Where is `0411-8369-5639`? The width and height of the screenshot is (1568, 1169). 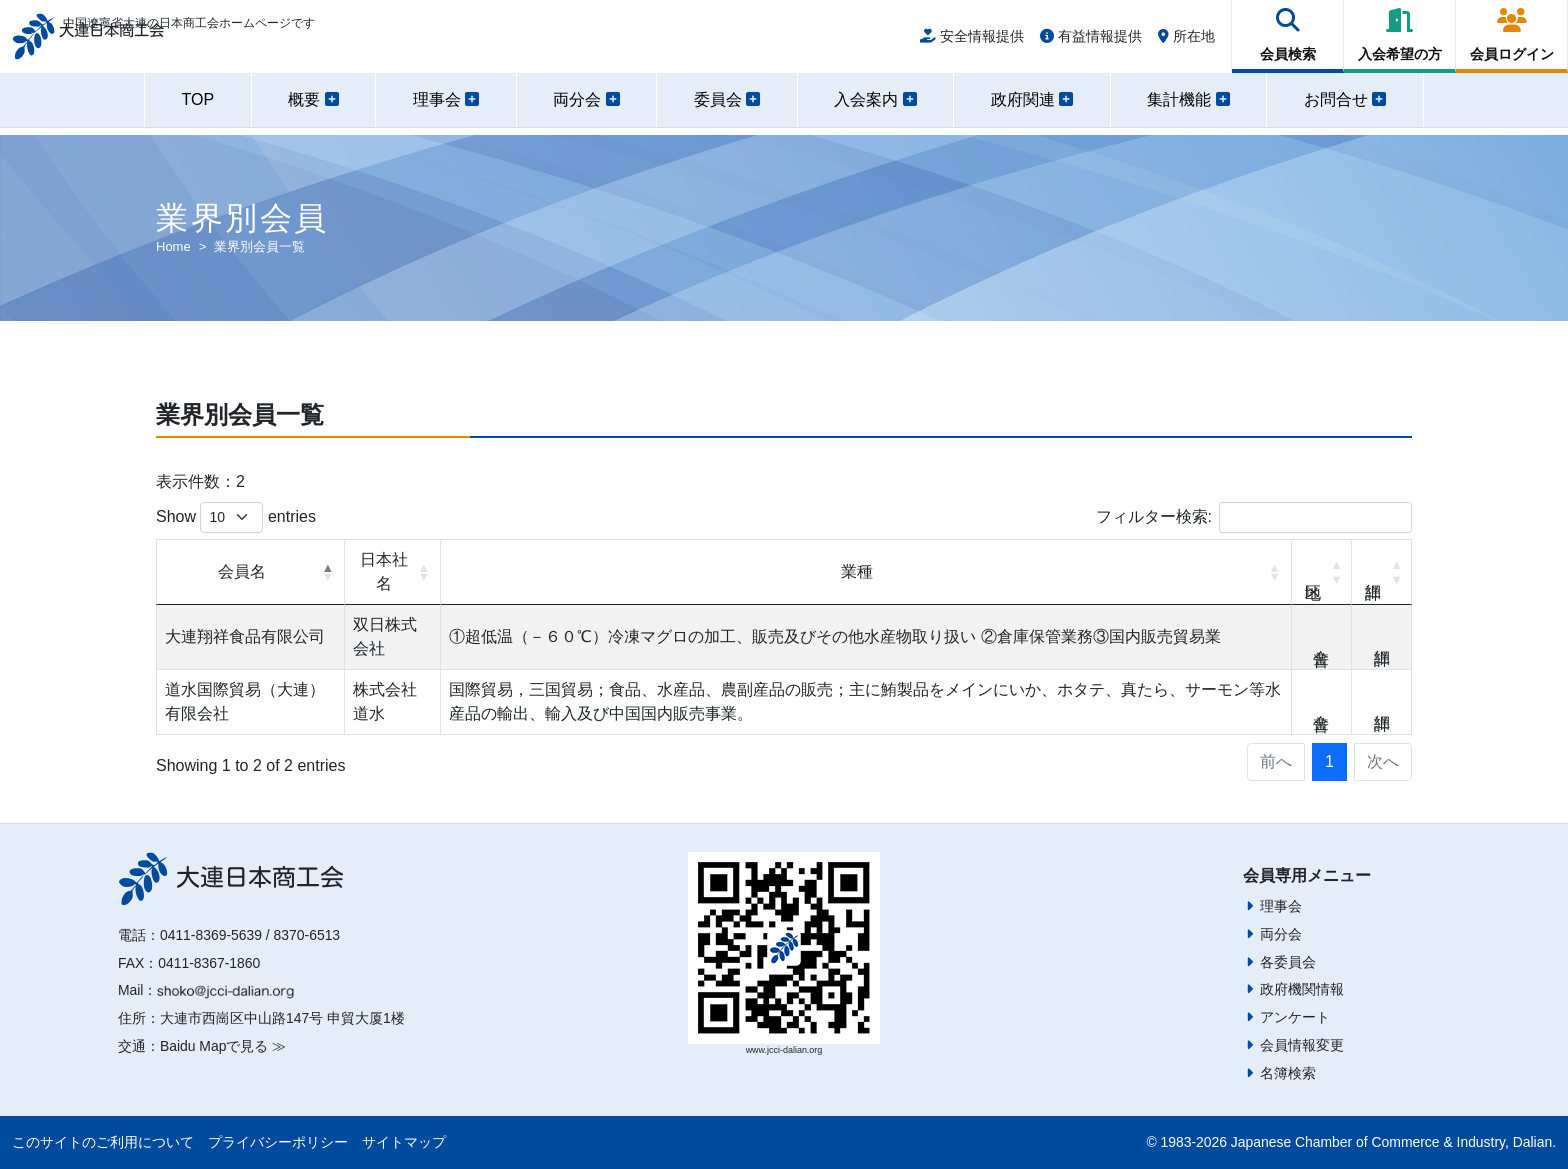
0411-8369-5639 is located at coordinates (211, 935).